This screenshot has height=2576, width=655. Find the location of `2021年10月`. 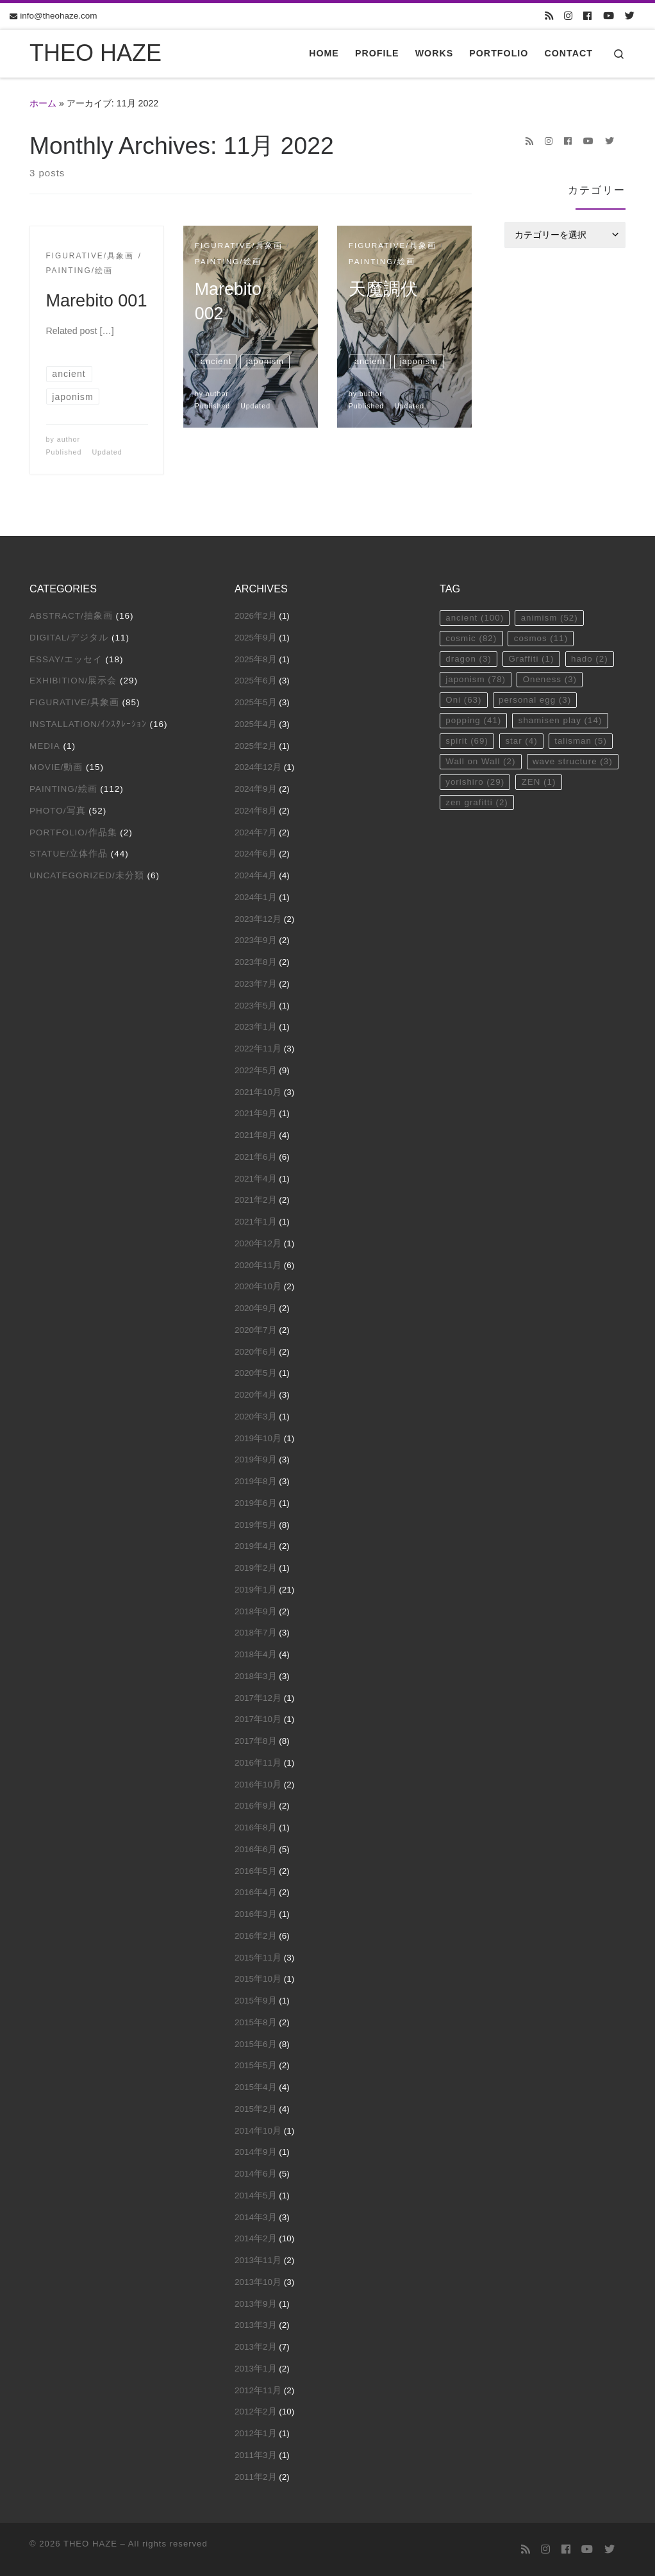

2021年10月 is located at coordinates (258, 1092).